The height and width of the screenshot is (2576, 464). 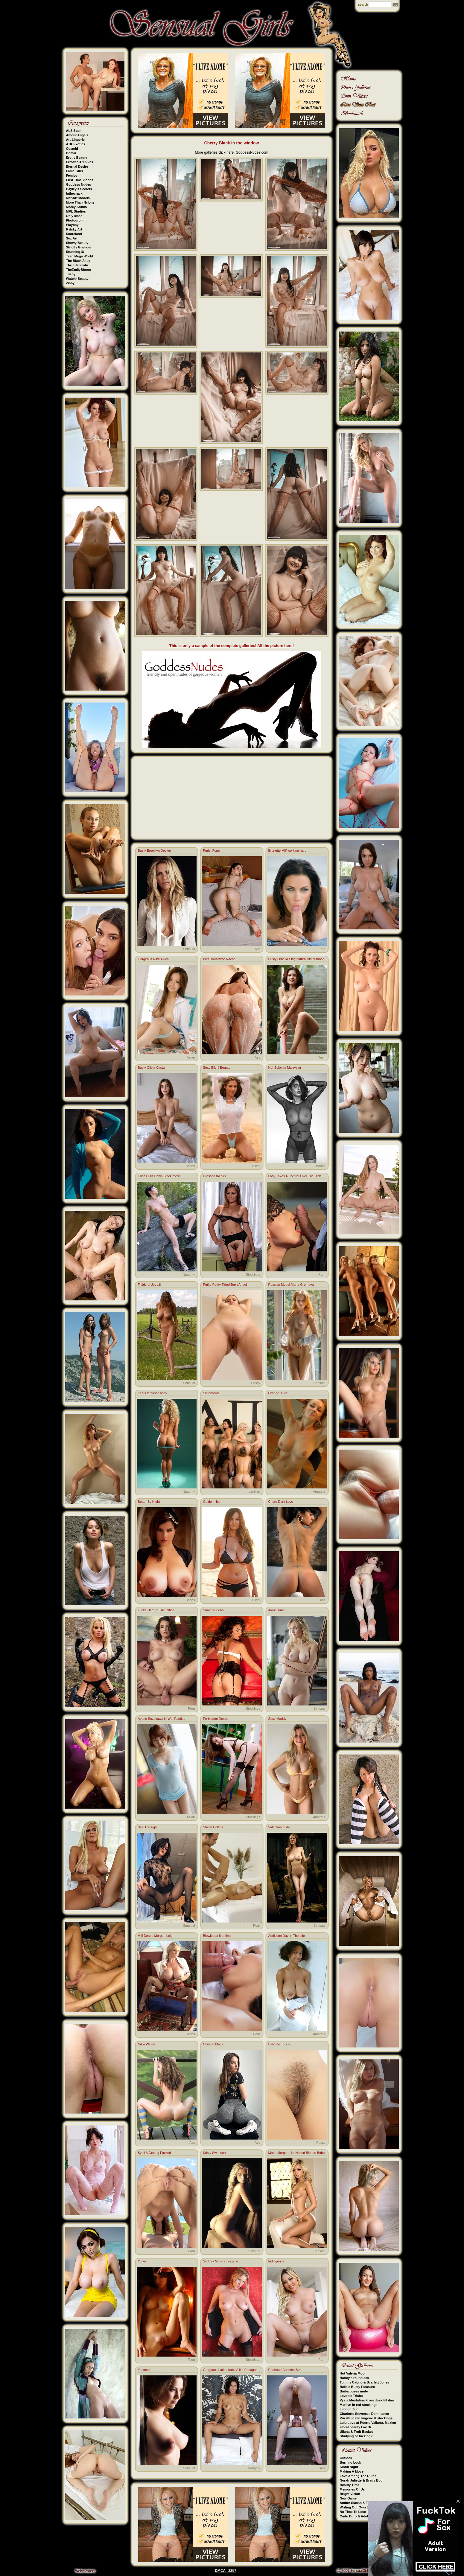 What do you see at coordinates (149, 1501) in the screenshot?
I see `Better By Night` at bounding box center [149, 1501].